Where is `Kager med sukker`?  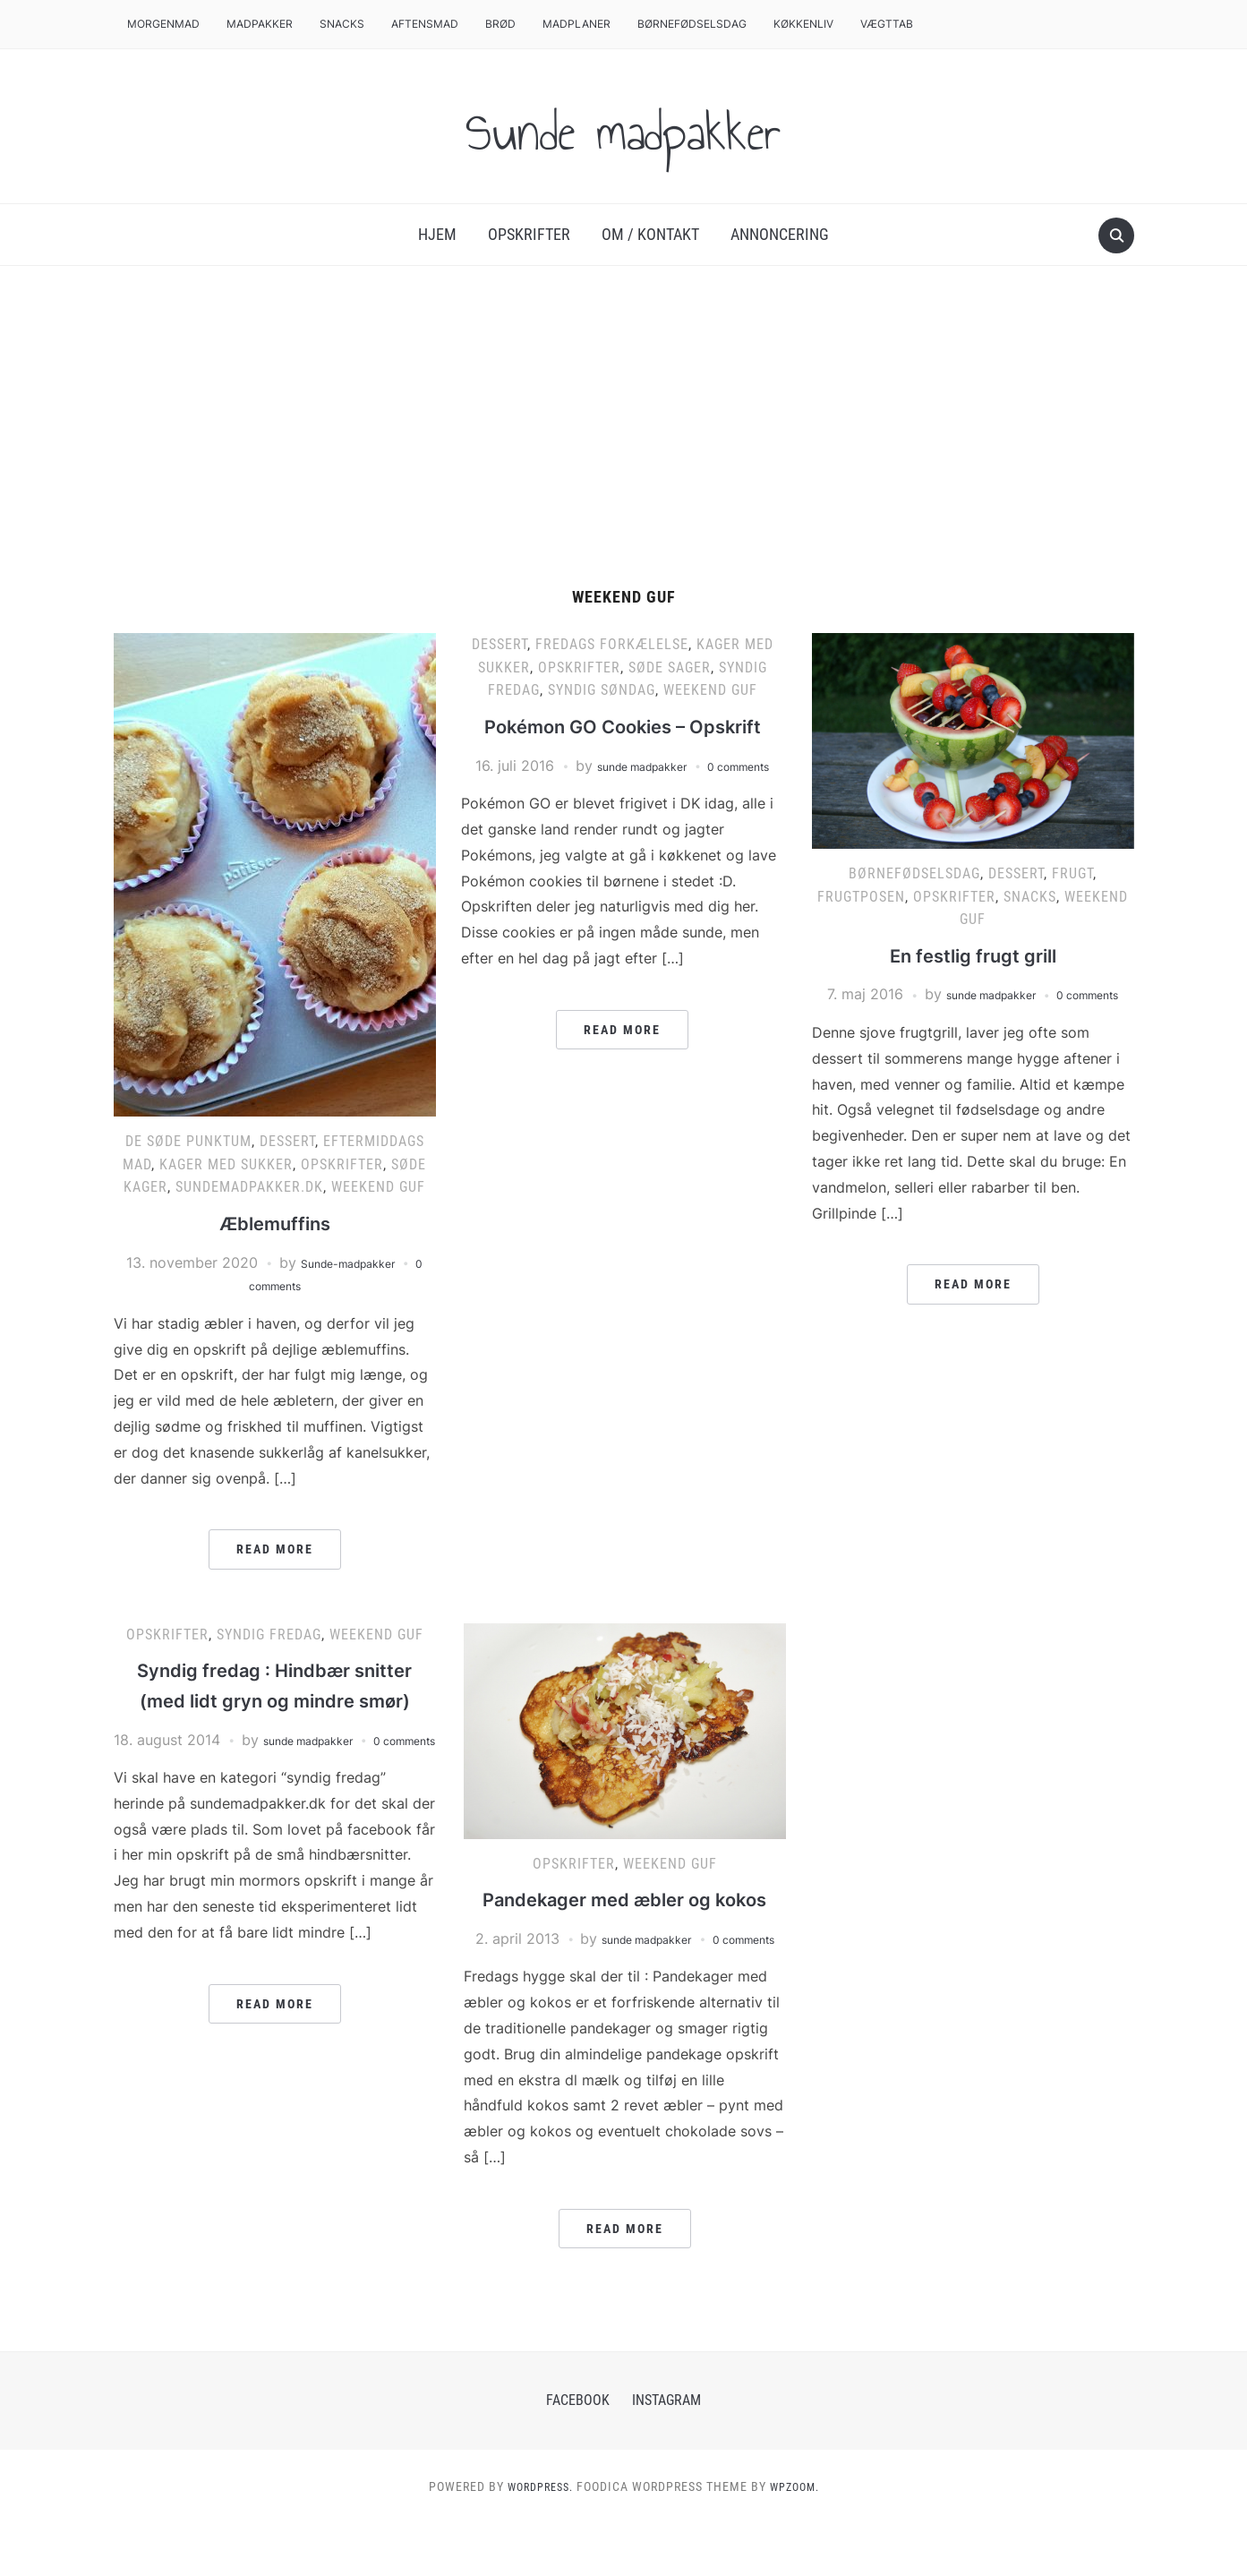 Kager med sukker is located at coordinates (226, 1164).